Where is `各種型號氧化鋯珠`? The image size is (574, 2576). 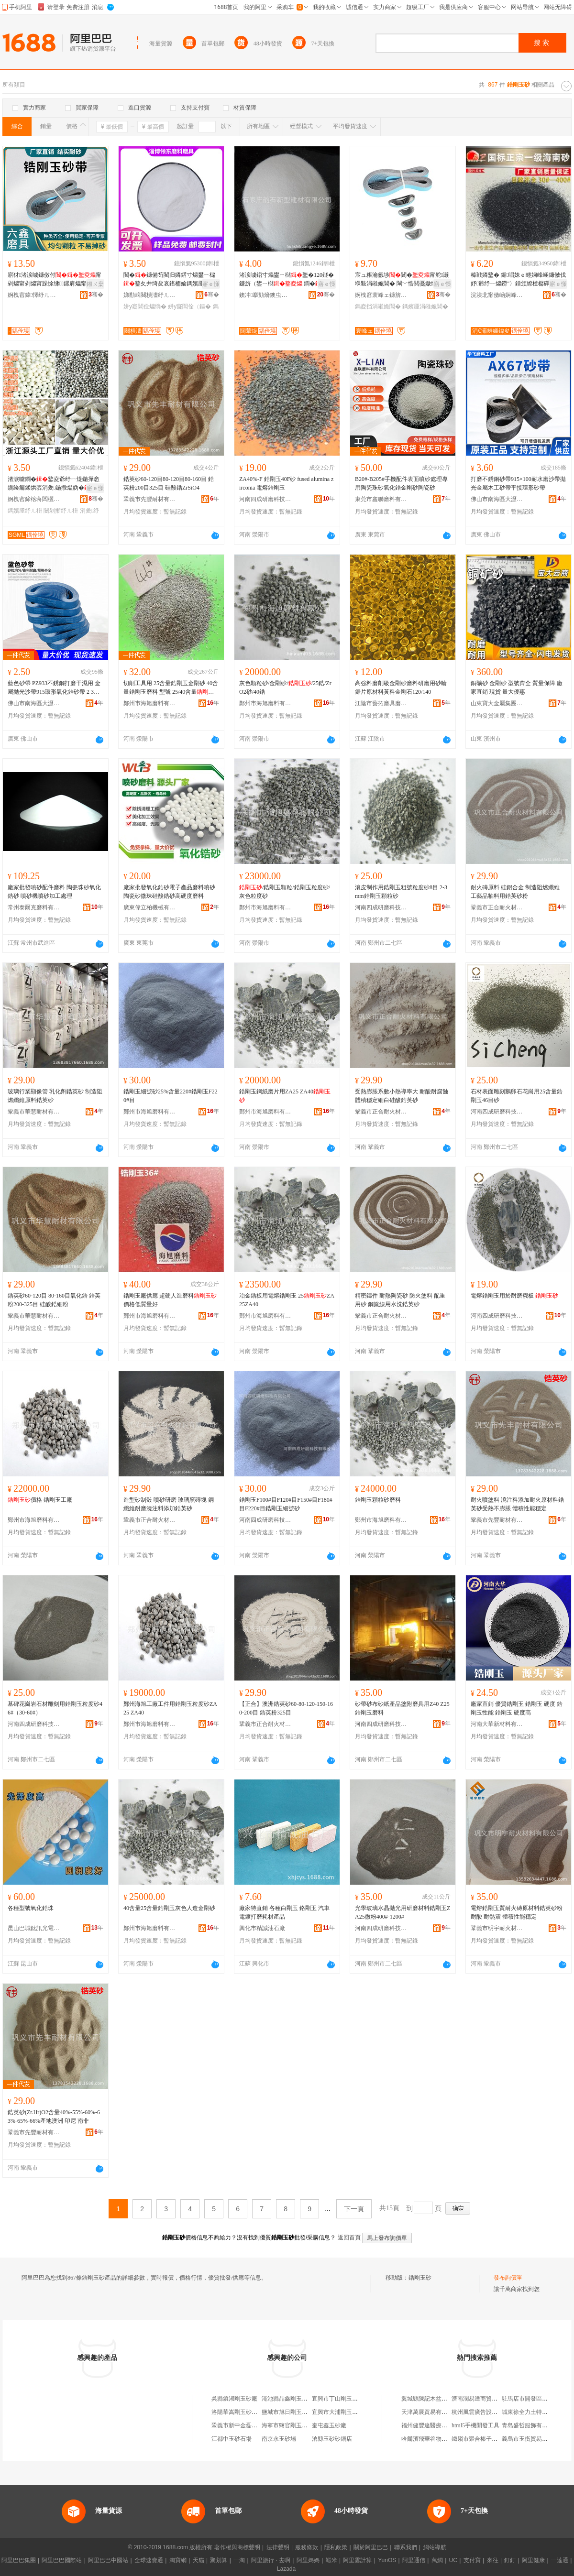
各種型號氧化鋯珠 is located at coordinates (31, 1908).